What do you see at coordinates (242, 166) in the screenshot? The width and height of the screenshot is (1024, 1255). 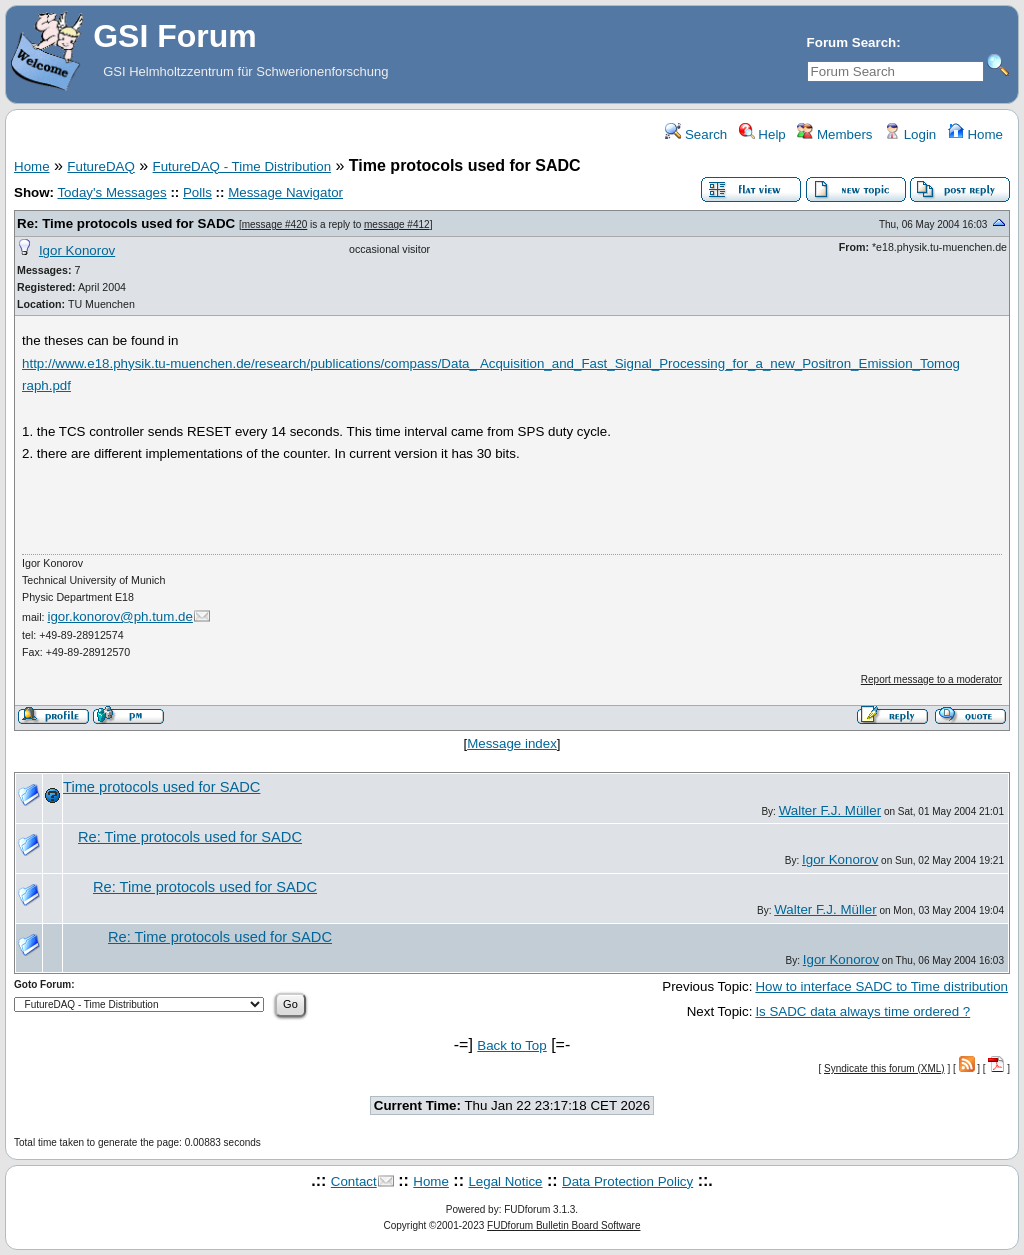 I see `FutureDAQ - Time Distribution` at bounding box center [242, 166].